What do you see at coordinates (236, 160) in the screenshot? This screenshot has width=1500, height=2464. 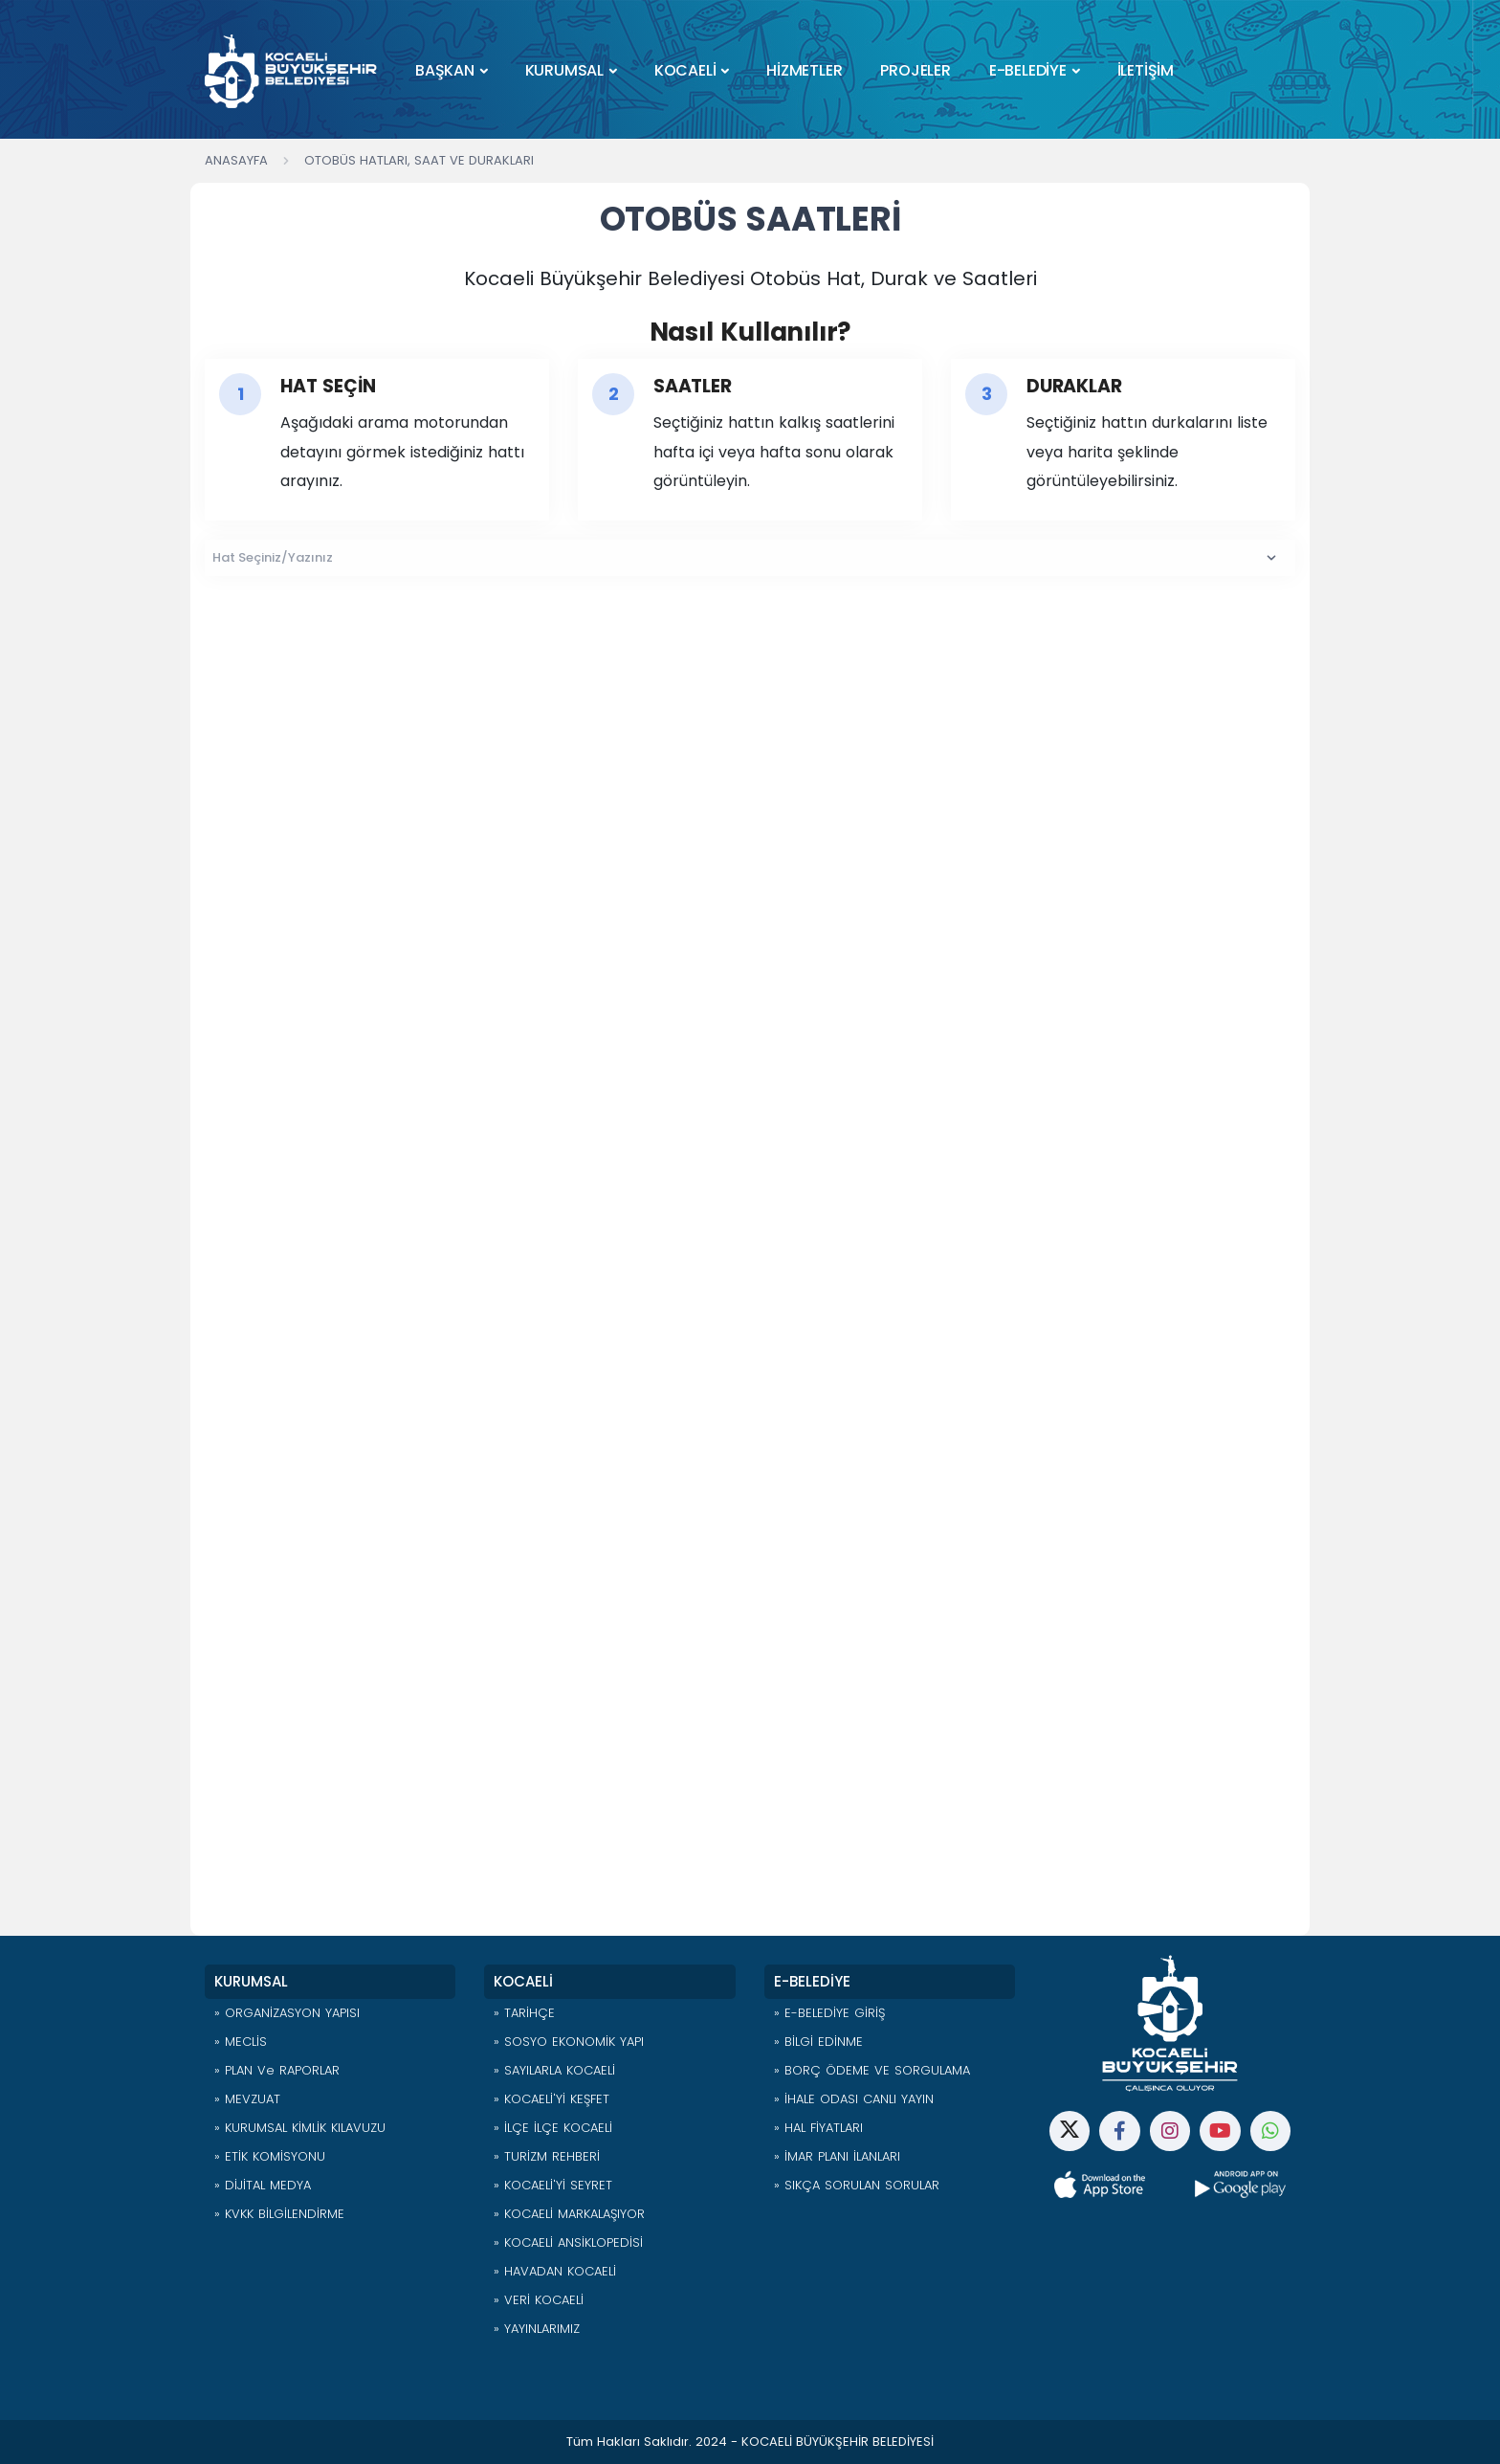 I see `Anasayfa` at bounding box center [236, 160].